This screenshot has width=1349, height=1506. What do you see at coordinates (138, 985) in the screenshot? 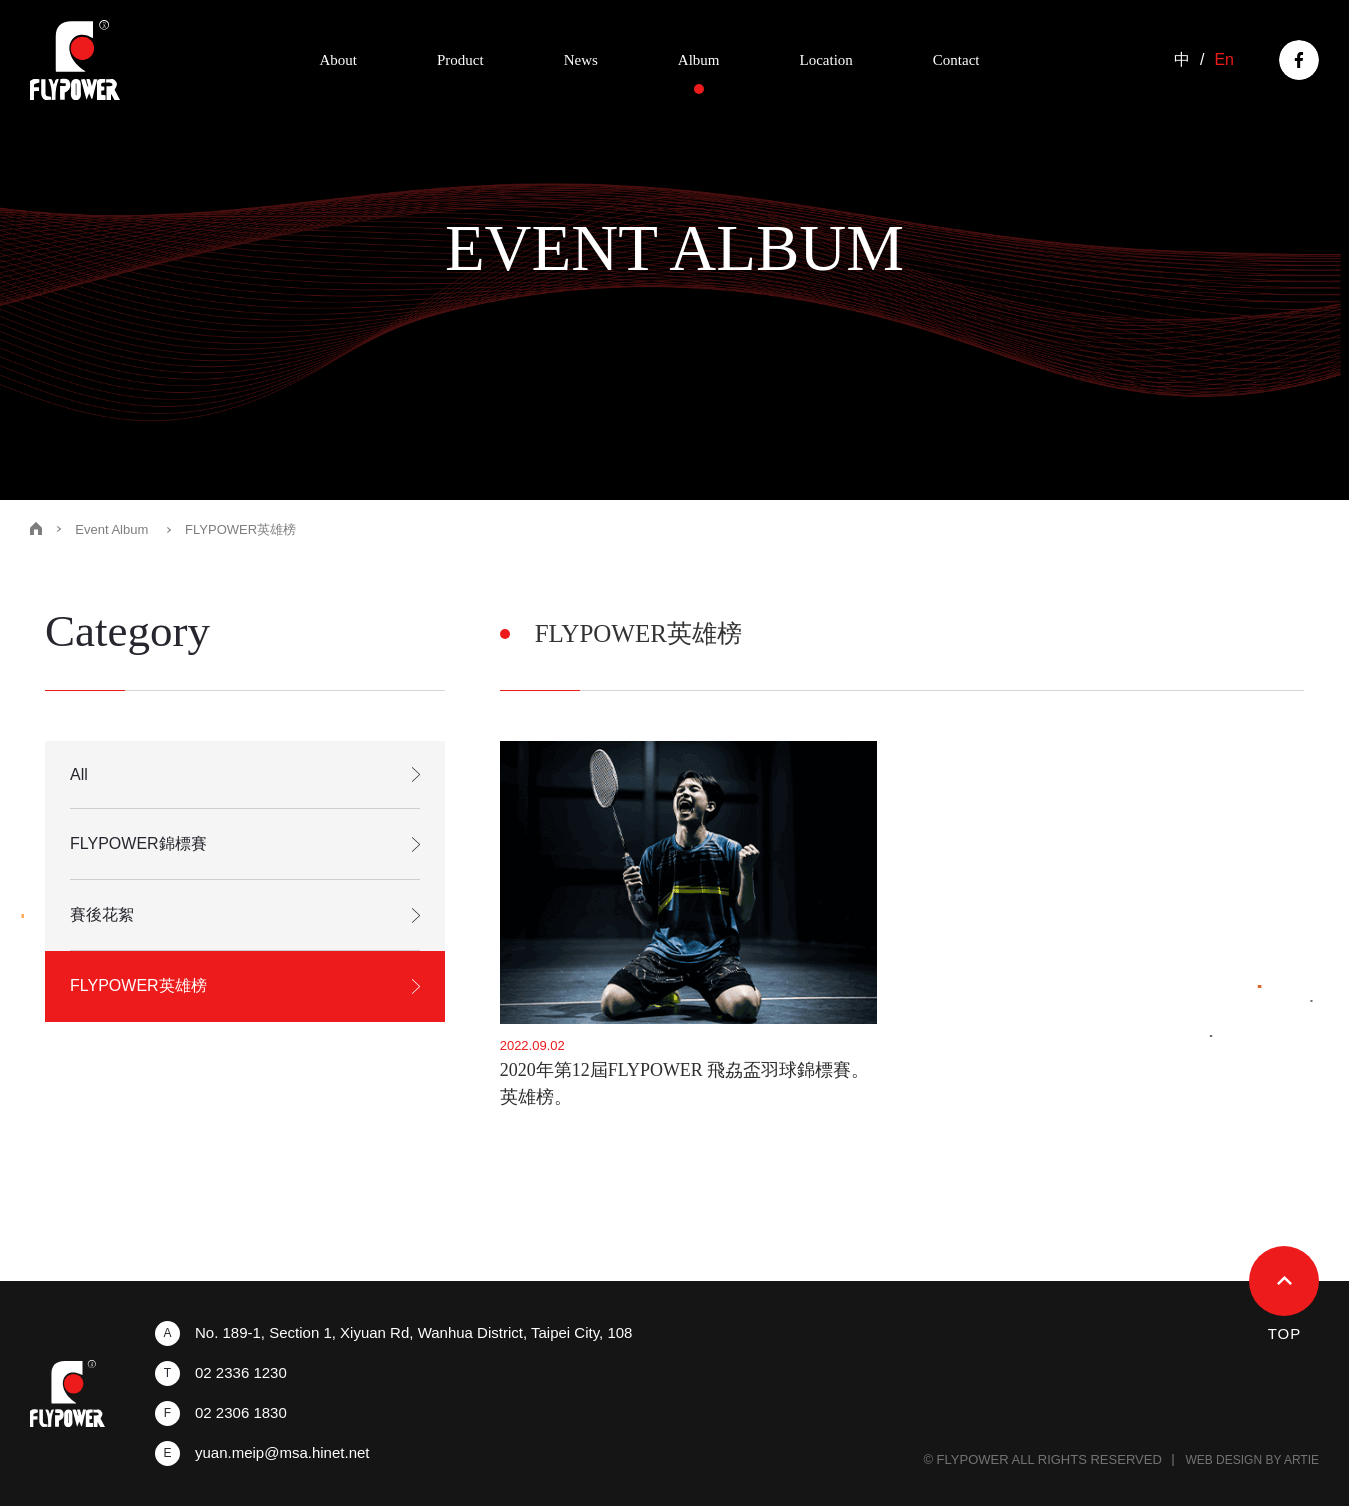
I see `FLYPOWER英雄榜` at bounding box center [138, 985].